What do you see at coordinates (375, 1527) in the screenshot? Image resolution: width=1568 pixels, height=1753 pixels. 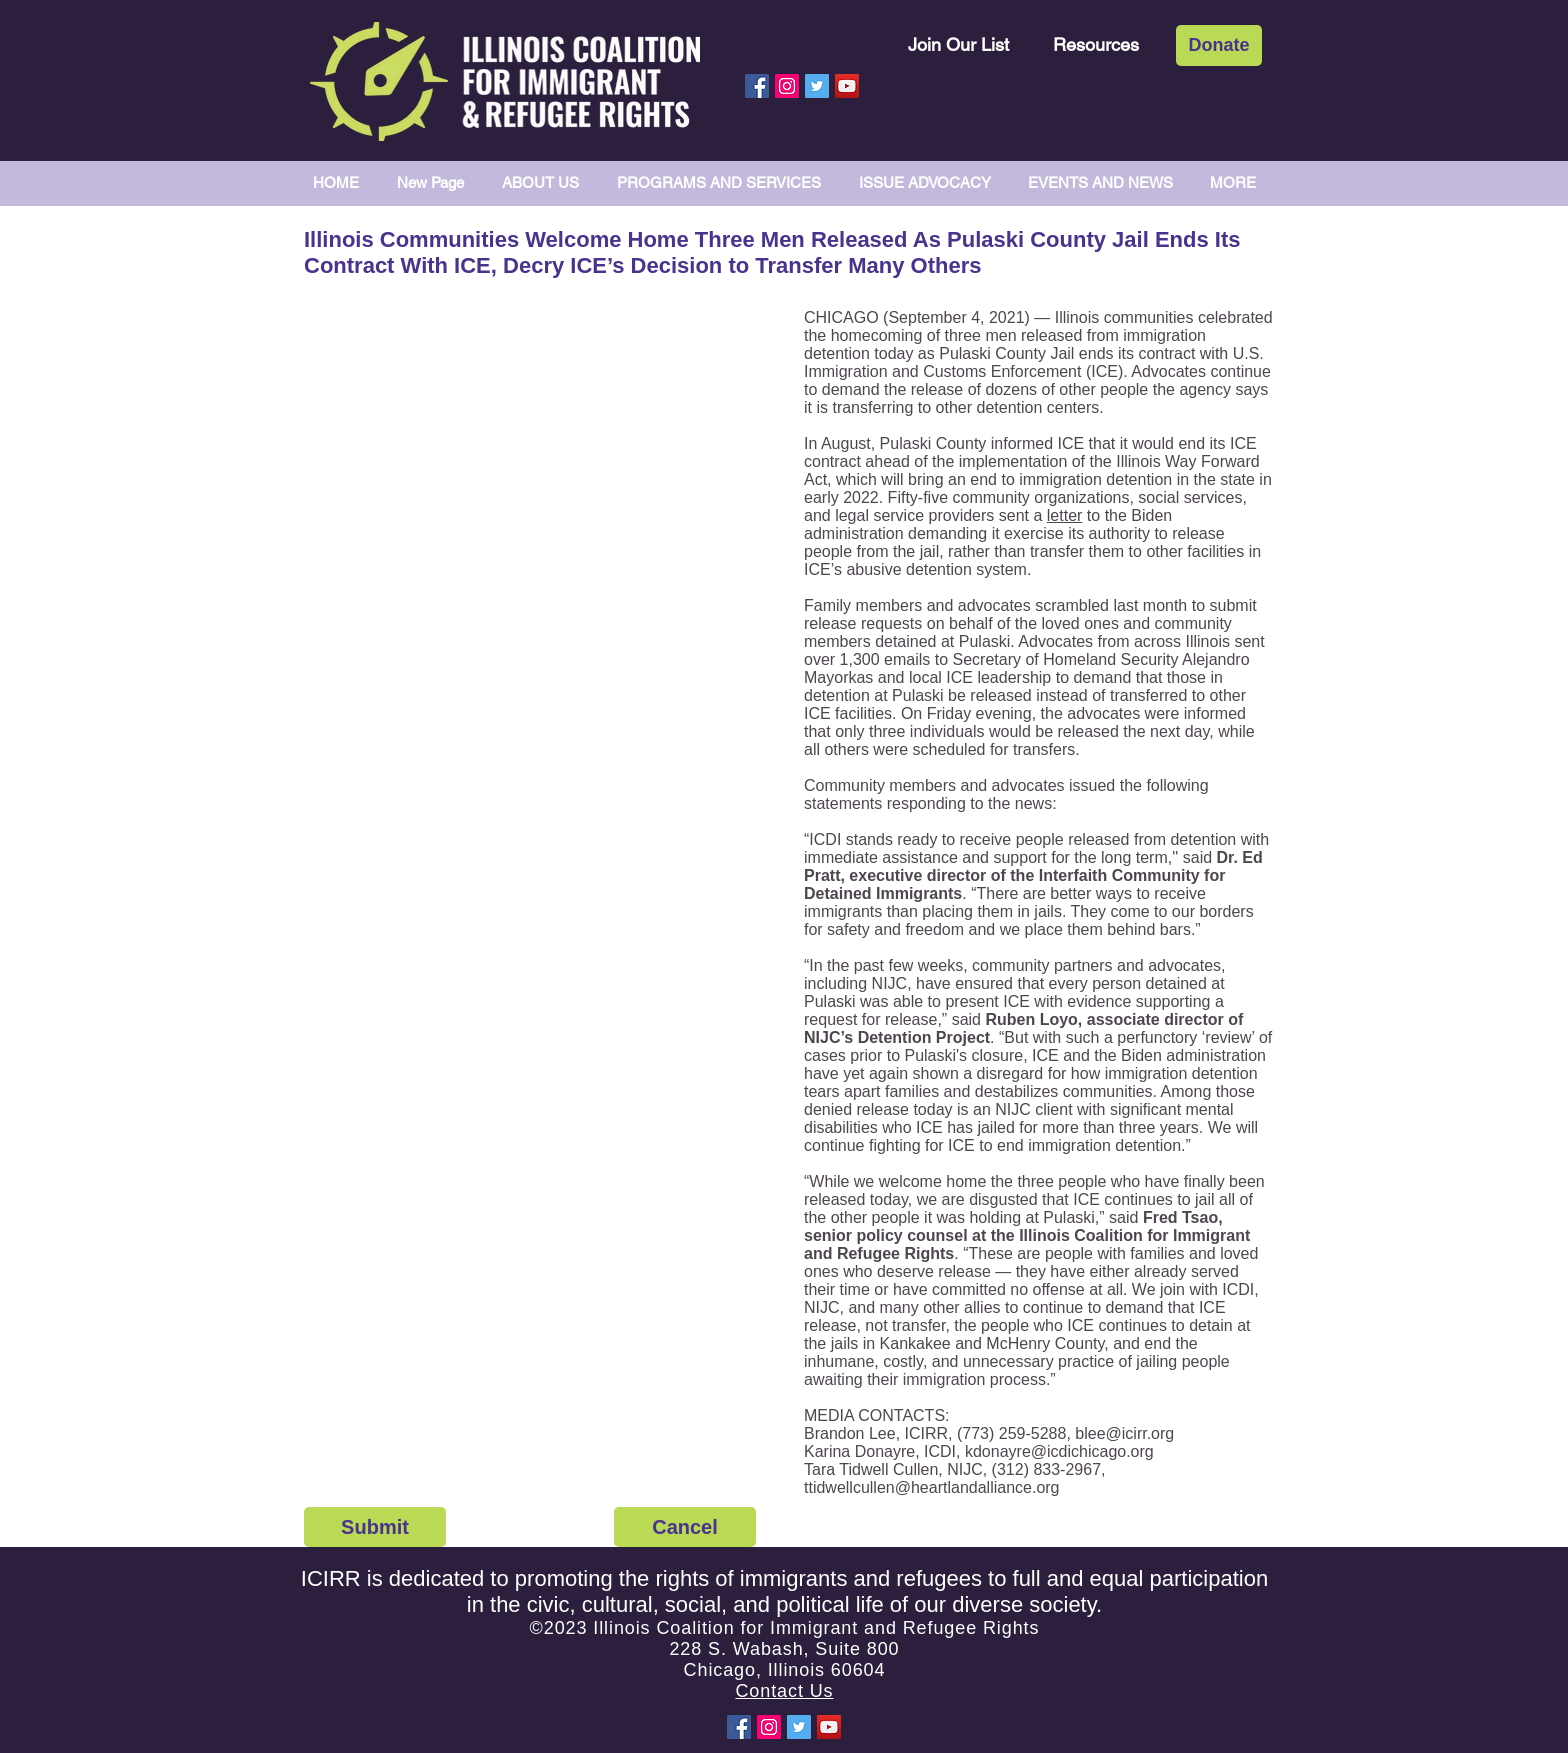 I see `[Submit]` at bounding box center [375, 1527].